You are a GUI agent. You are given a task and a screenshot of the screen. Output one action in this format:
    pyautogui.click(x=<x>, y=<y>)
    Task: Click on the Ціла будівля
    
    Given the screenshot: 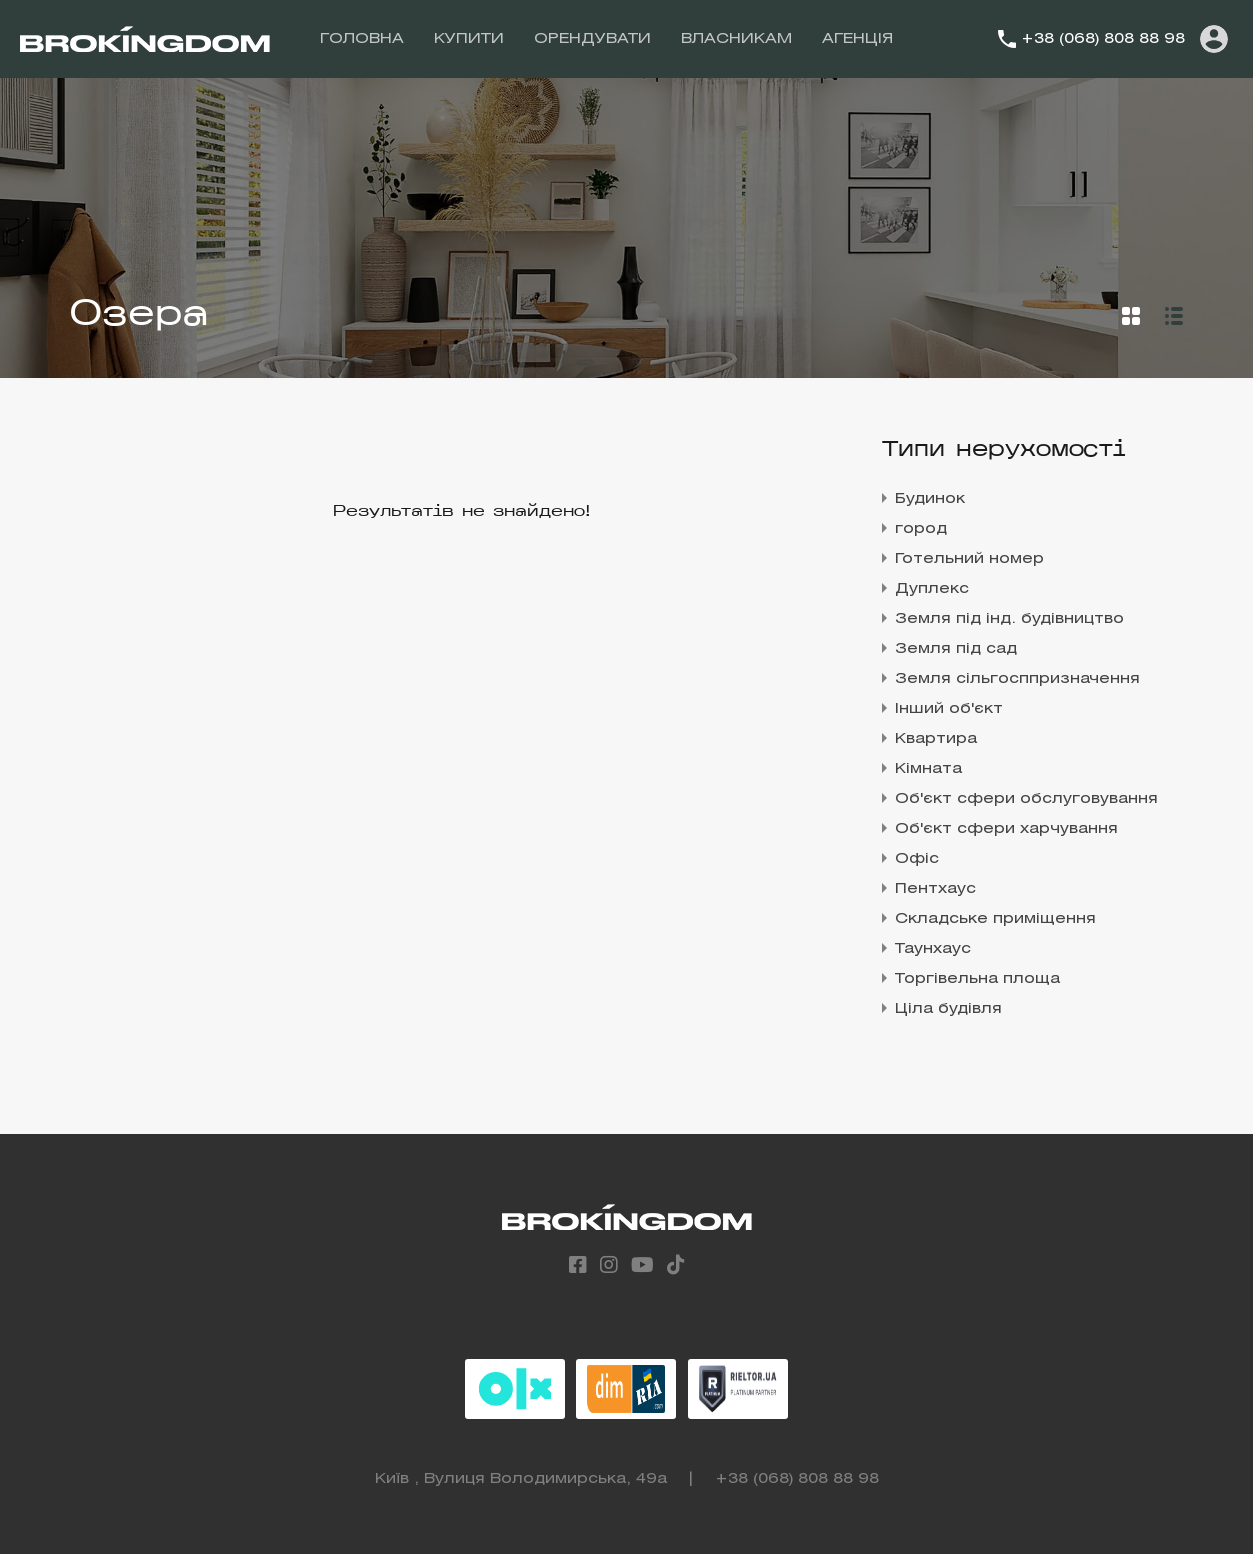 What is the action you would take?
    pyautogui.click(x=948, y=1009)
    